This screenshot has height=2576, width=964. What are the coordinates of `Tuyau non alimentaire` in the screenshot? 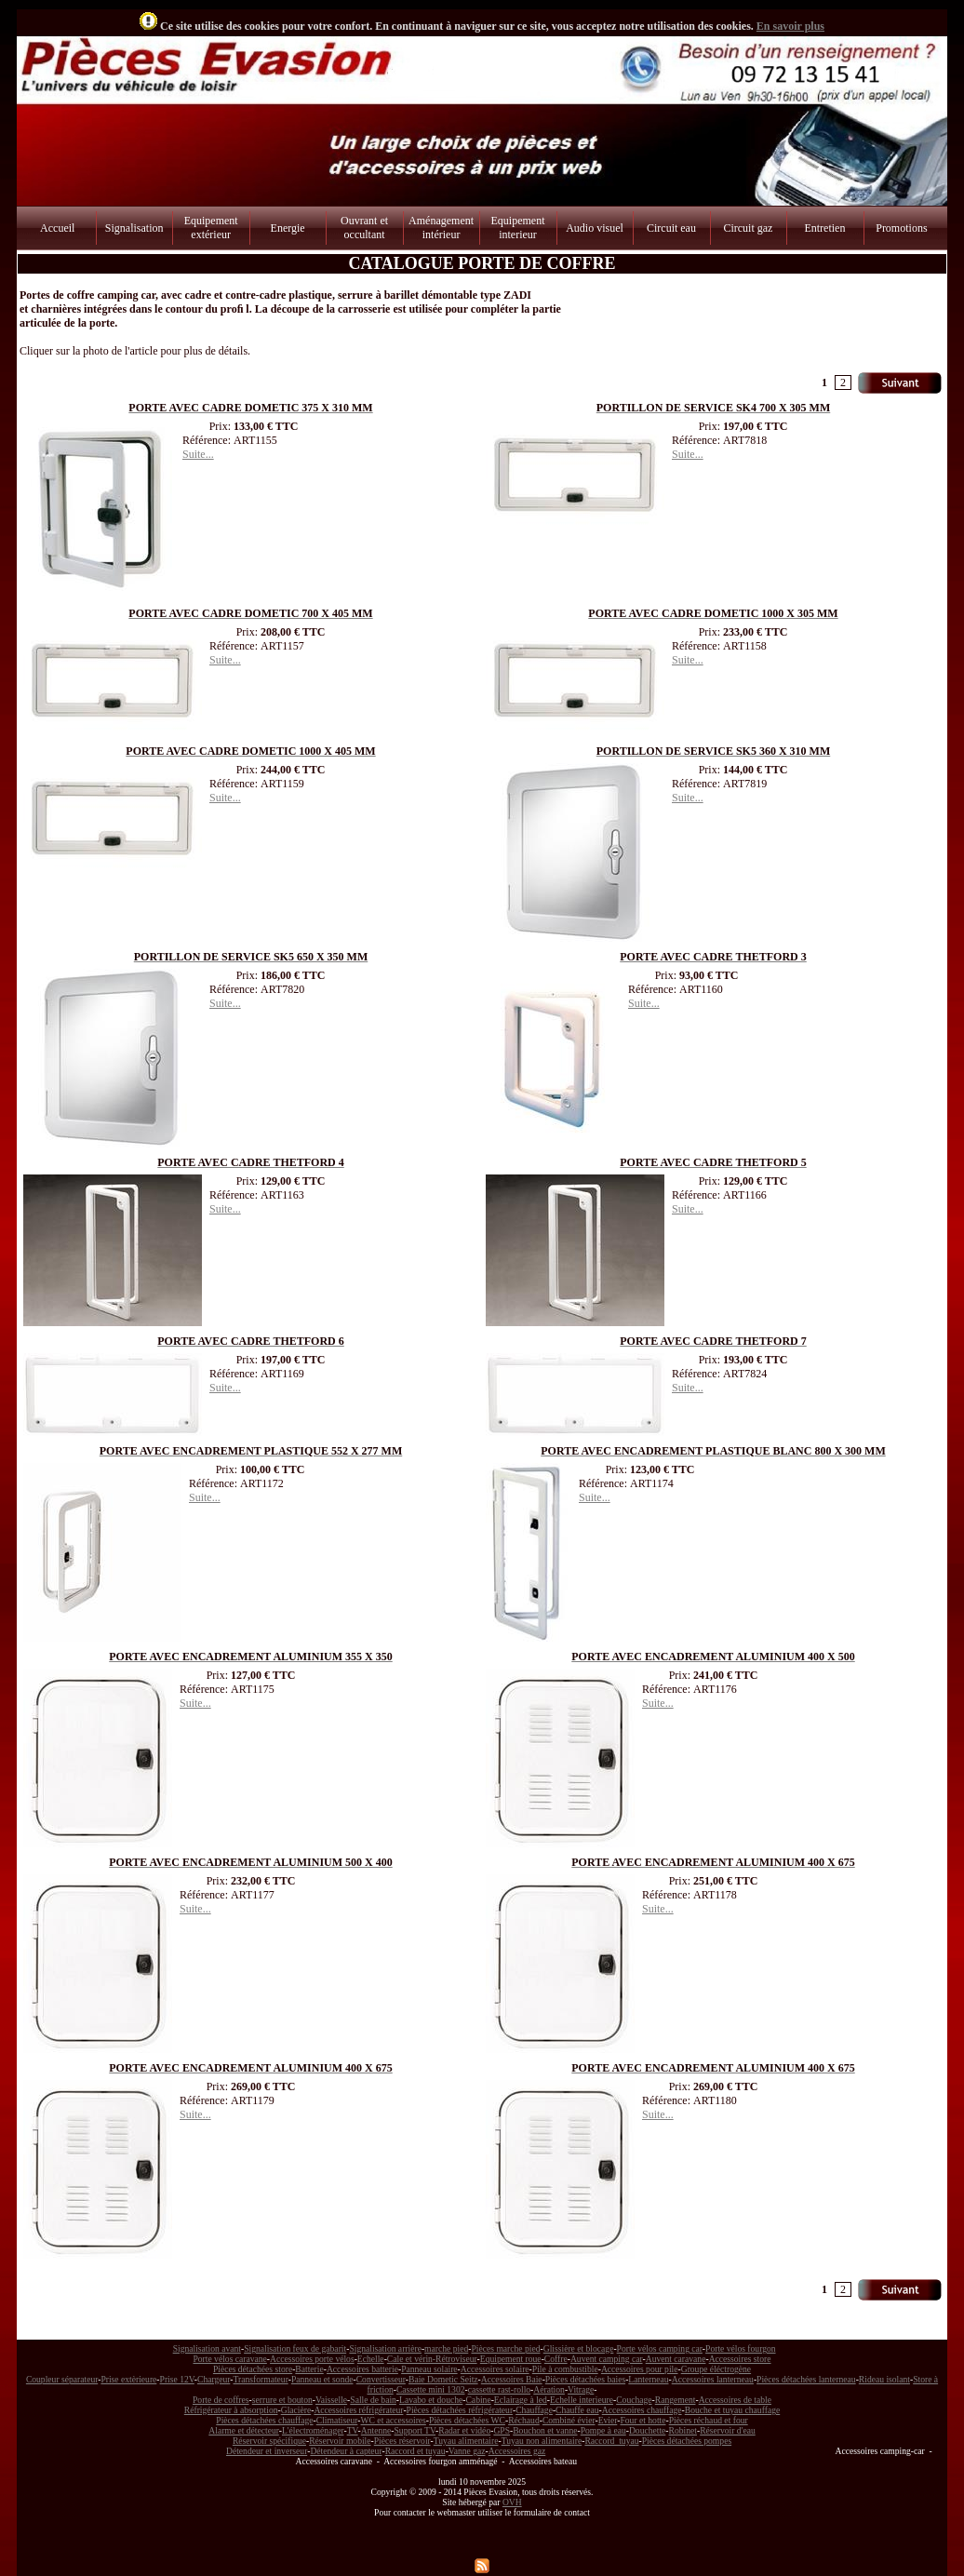 It's located at (542, 2440).